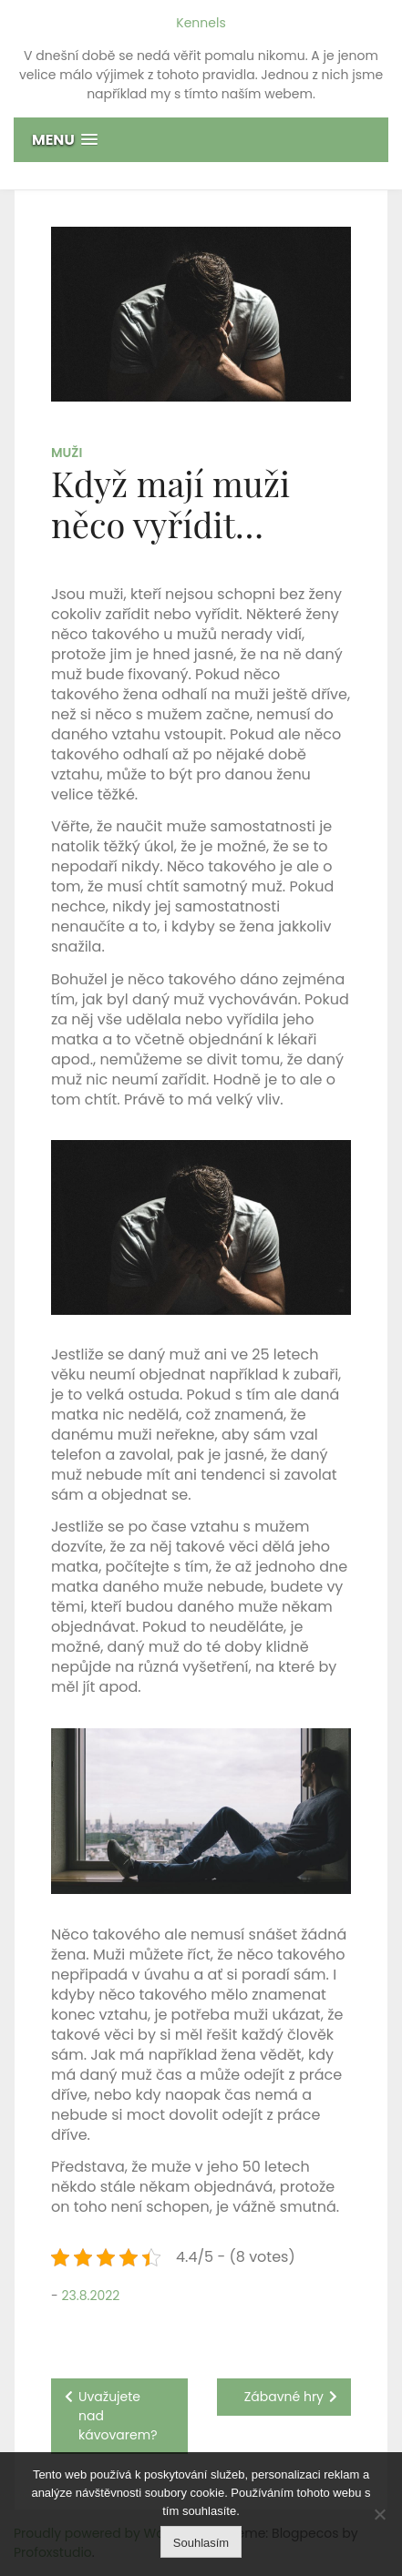 Image resolution: width=402 pixels, height=2576 pixels. Describe the element at coordinates (66, 452) in the screenshot. I see `Muži` at that location.